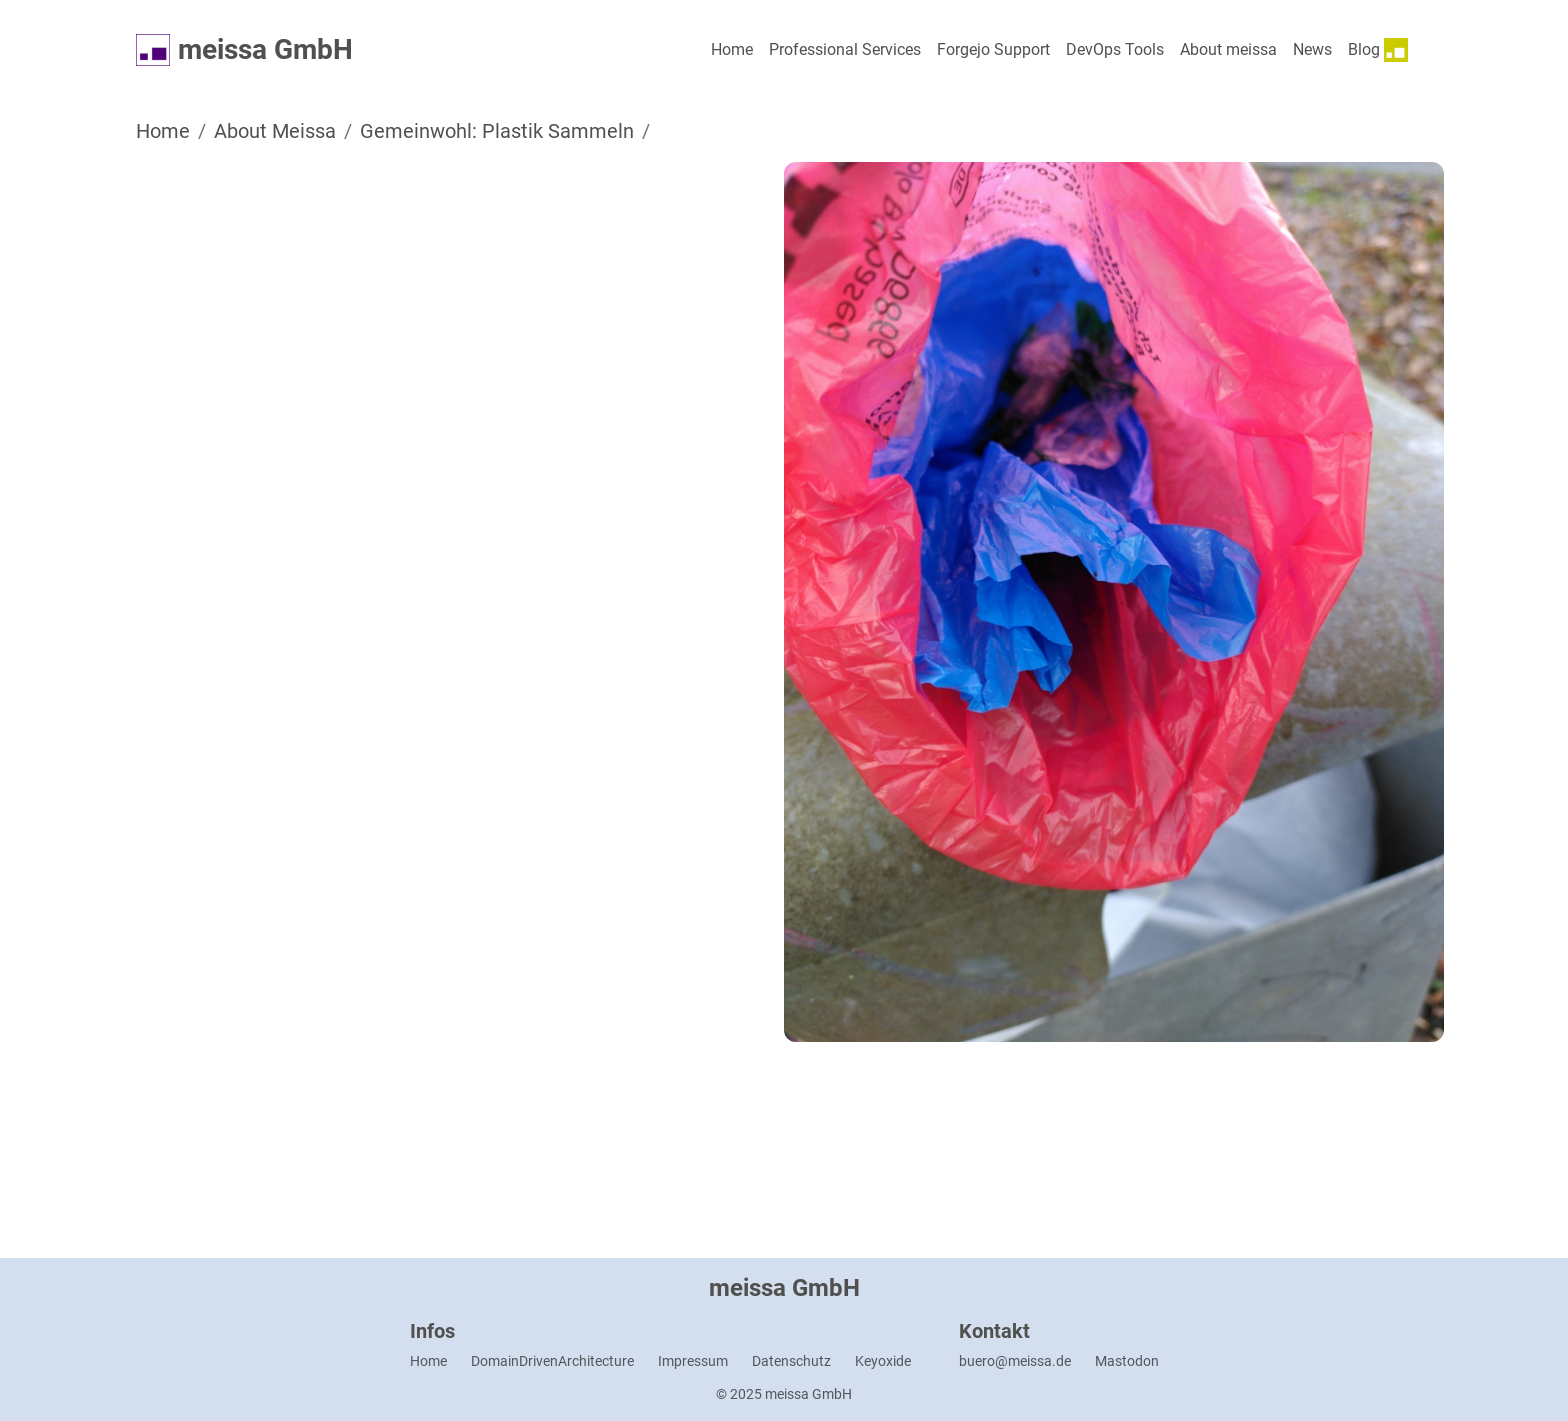 Image resolution: width=1568 pixels, height=1421 pixels. What do you see at coordinates (1378, 50) in the screenshot?
I see `Blog` at bounding box center [1378, 50].